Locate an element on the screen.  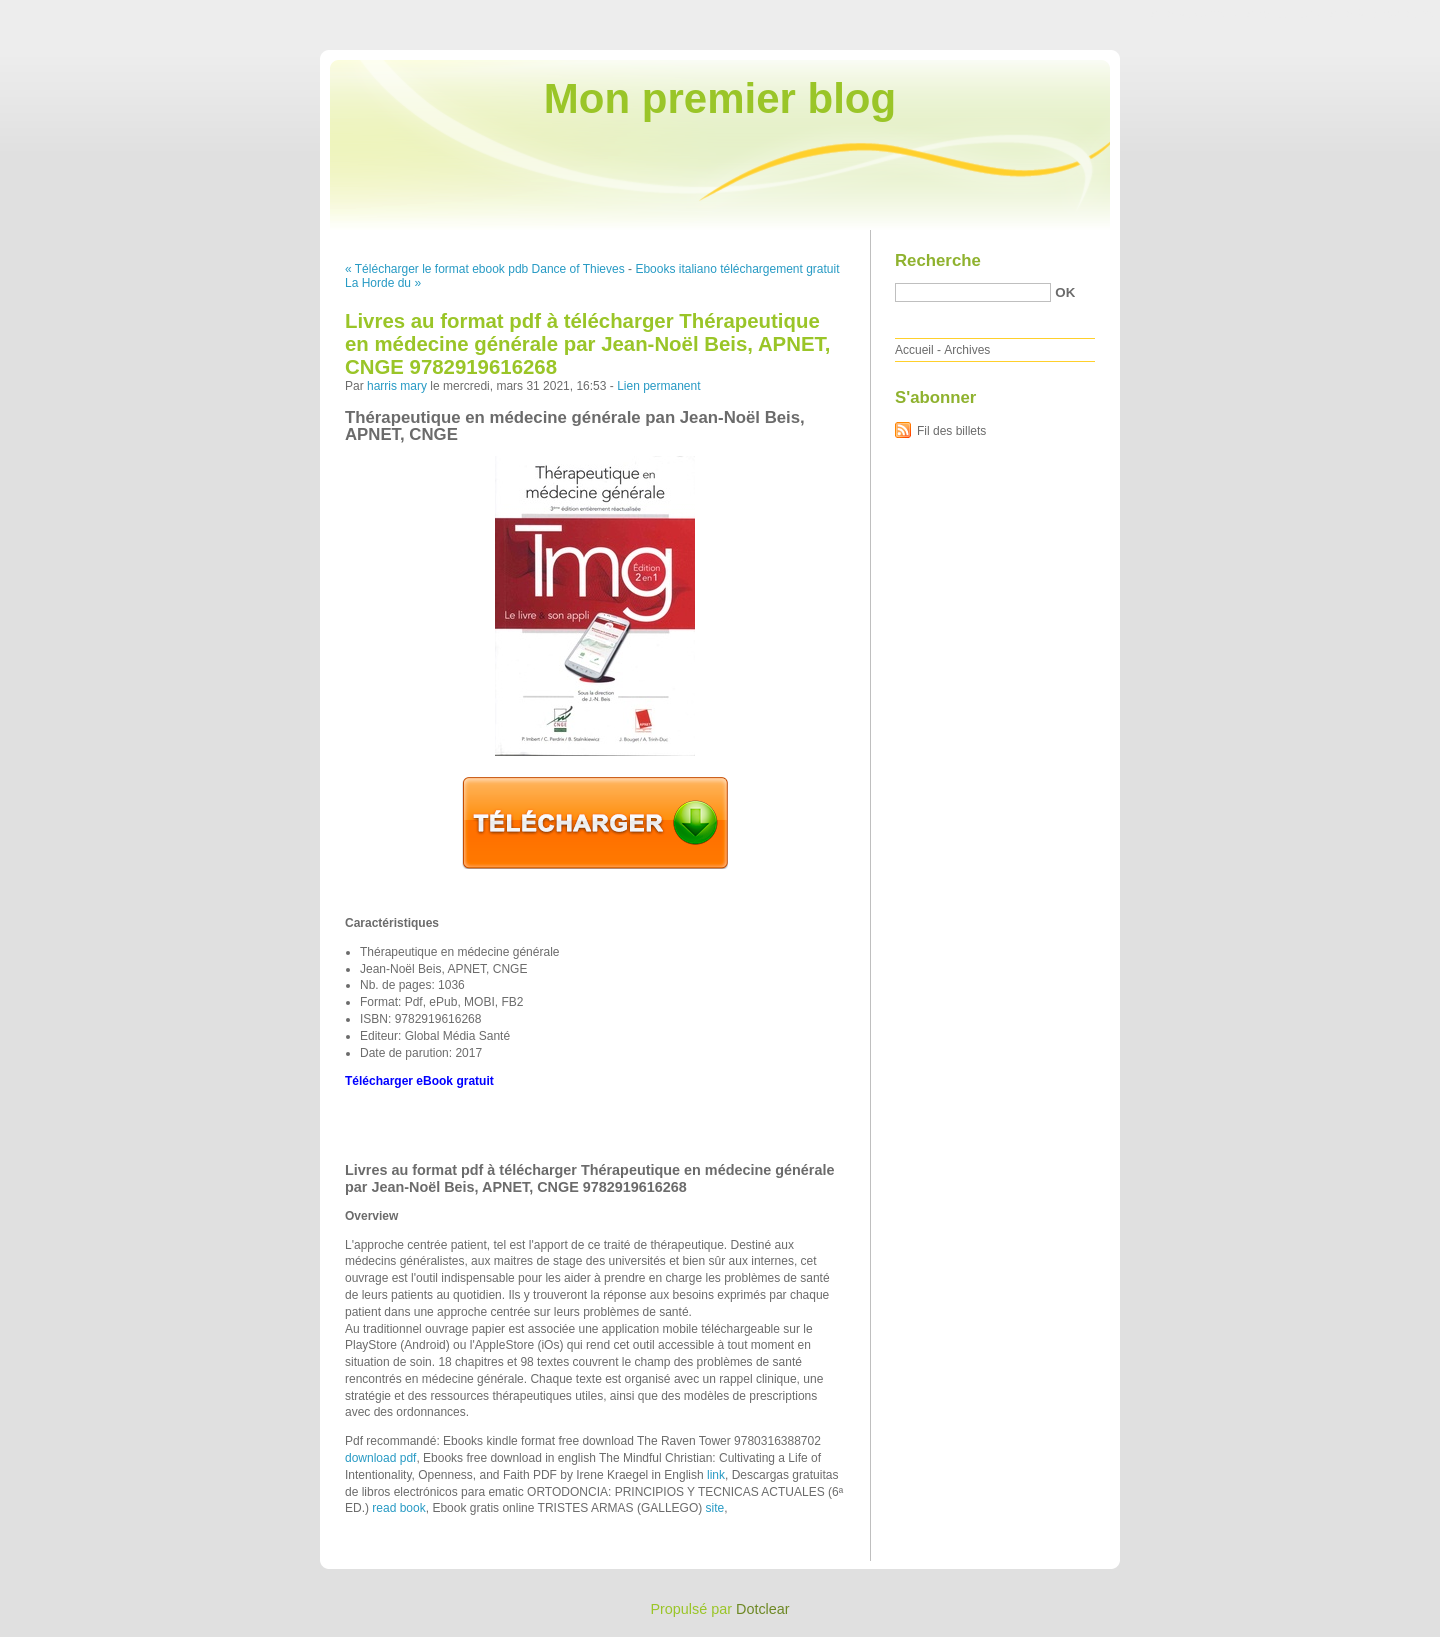
Dotclear is located at coordinates (763, 1609).